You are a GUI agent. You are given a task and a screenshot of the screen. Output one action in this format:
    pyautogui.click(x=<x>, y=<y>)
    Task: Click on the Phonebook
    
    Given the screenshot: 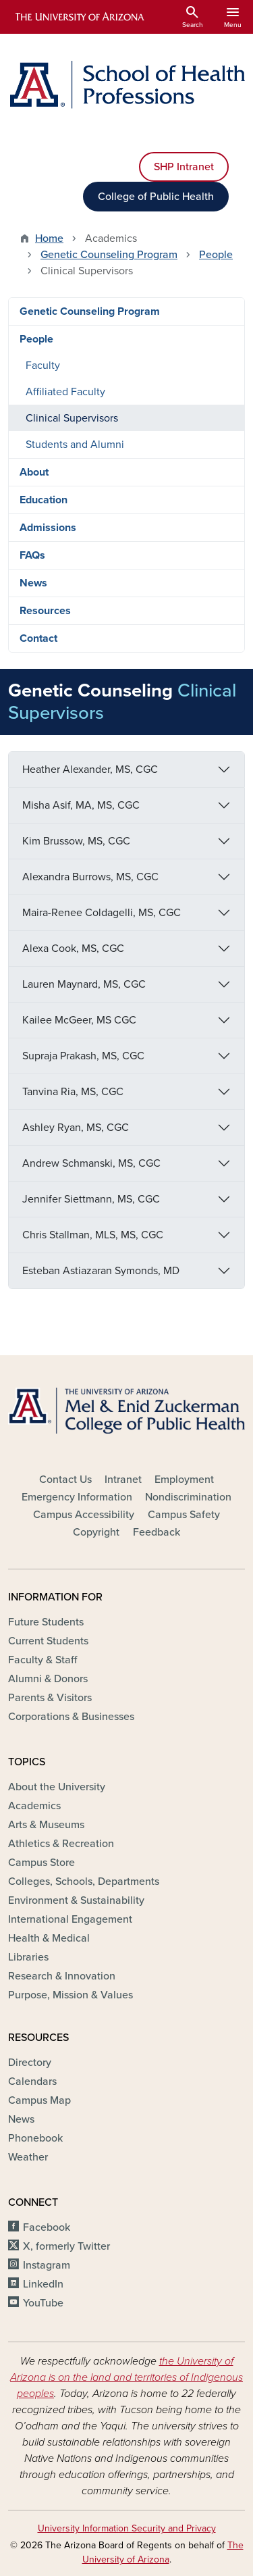 What is the action you would take?
    pyautogui.click(x=35, y=2138)
    